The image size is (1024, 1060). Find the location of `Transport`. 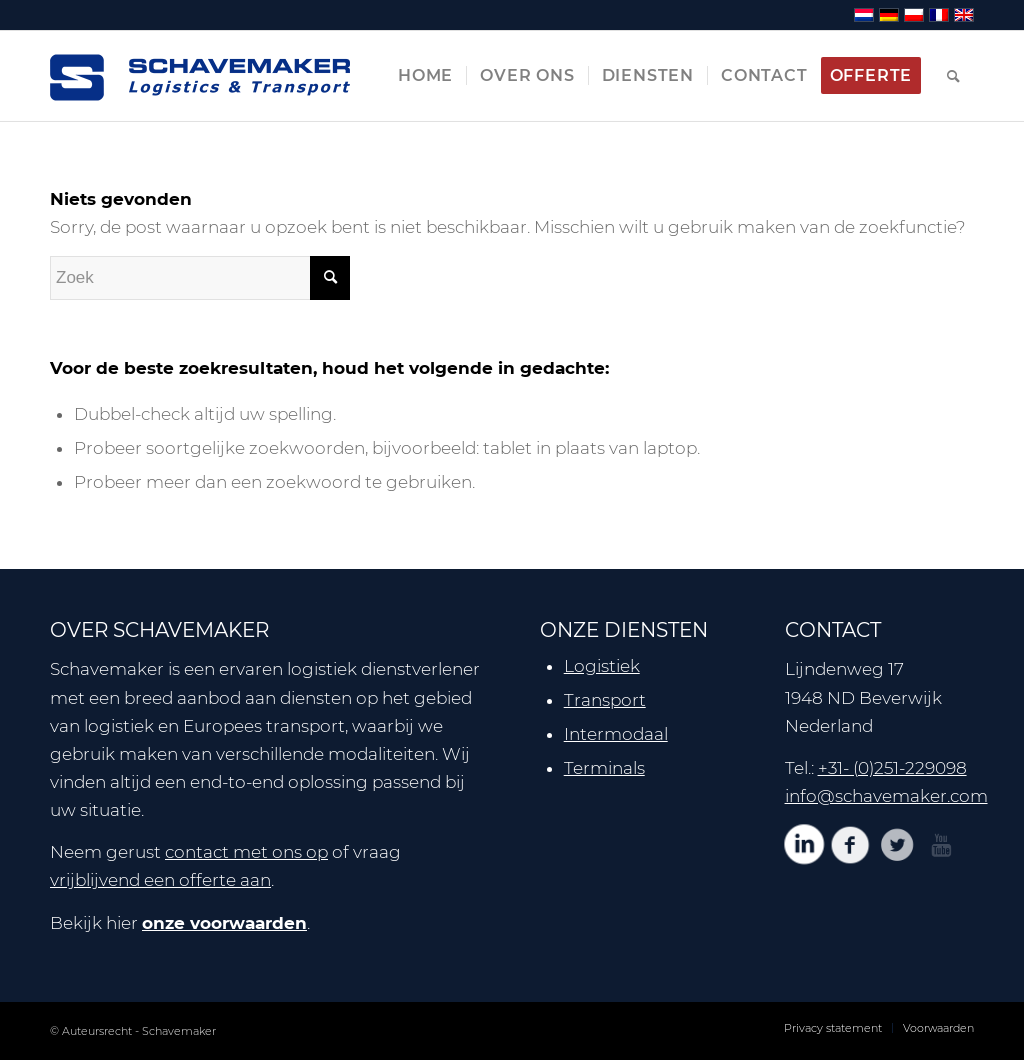

Transport is located at coordinates (605, 700).